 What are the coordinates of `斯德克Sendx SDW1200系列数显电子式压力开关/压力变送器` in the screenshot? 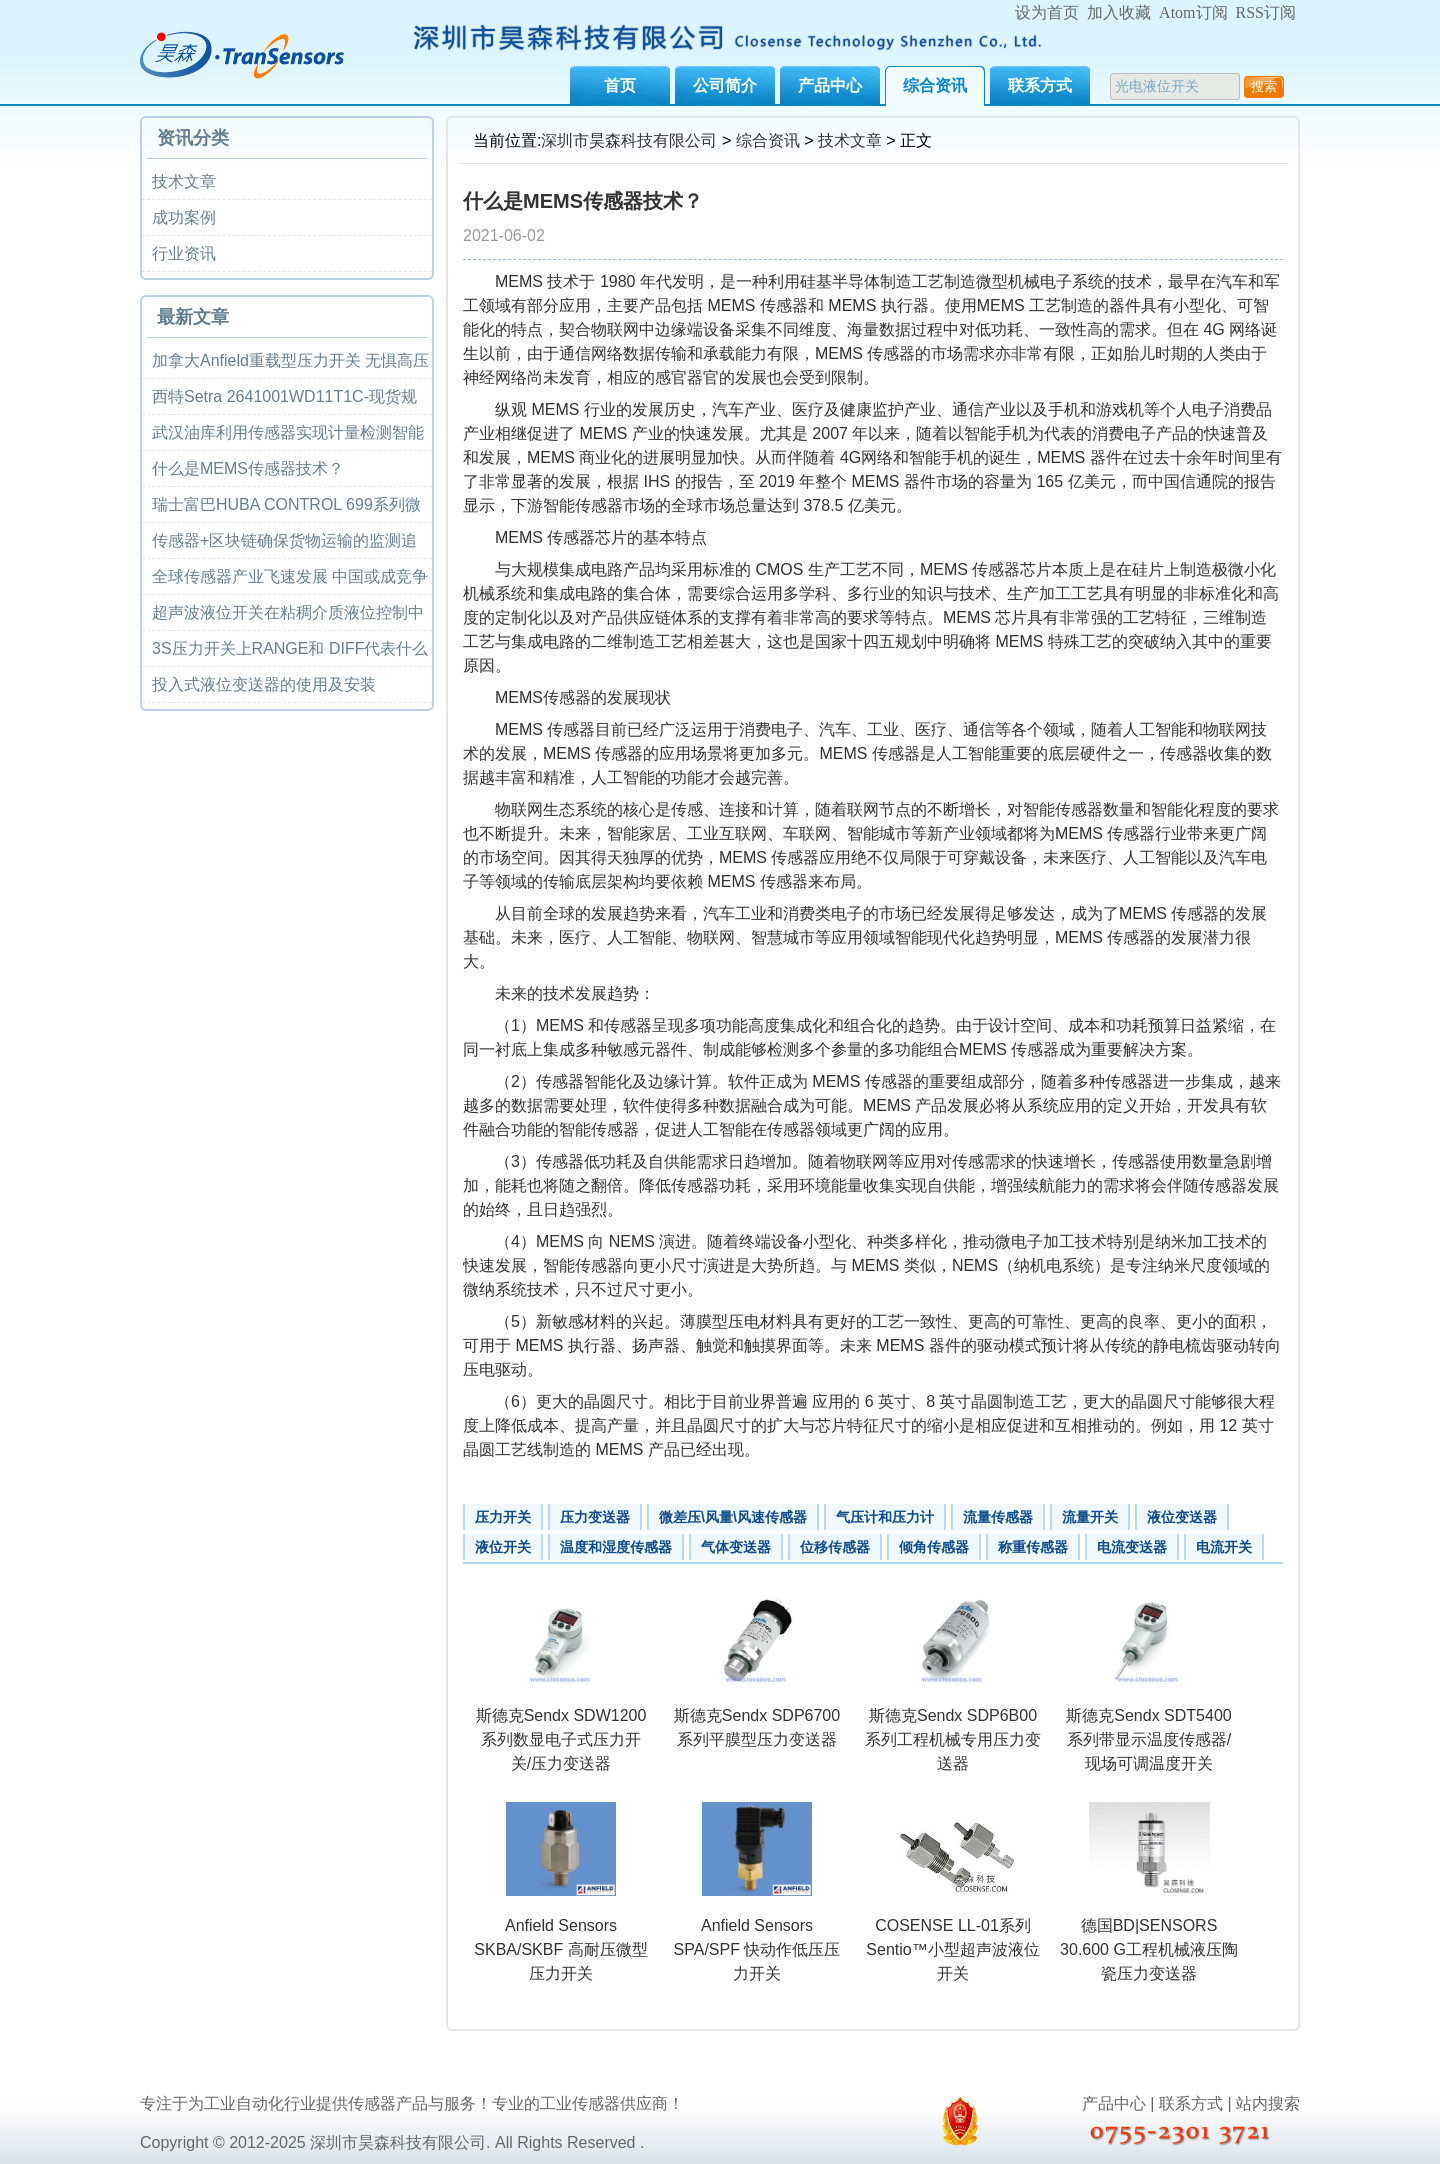 It's located at (561, 1739).